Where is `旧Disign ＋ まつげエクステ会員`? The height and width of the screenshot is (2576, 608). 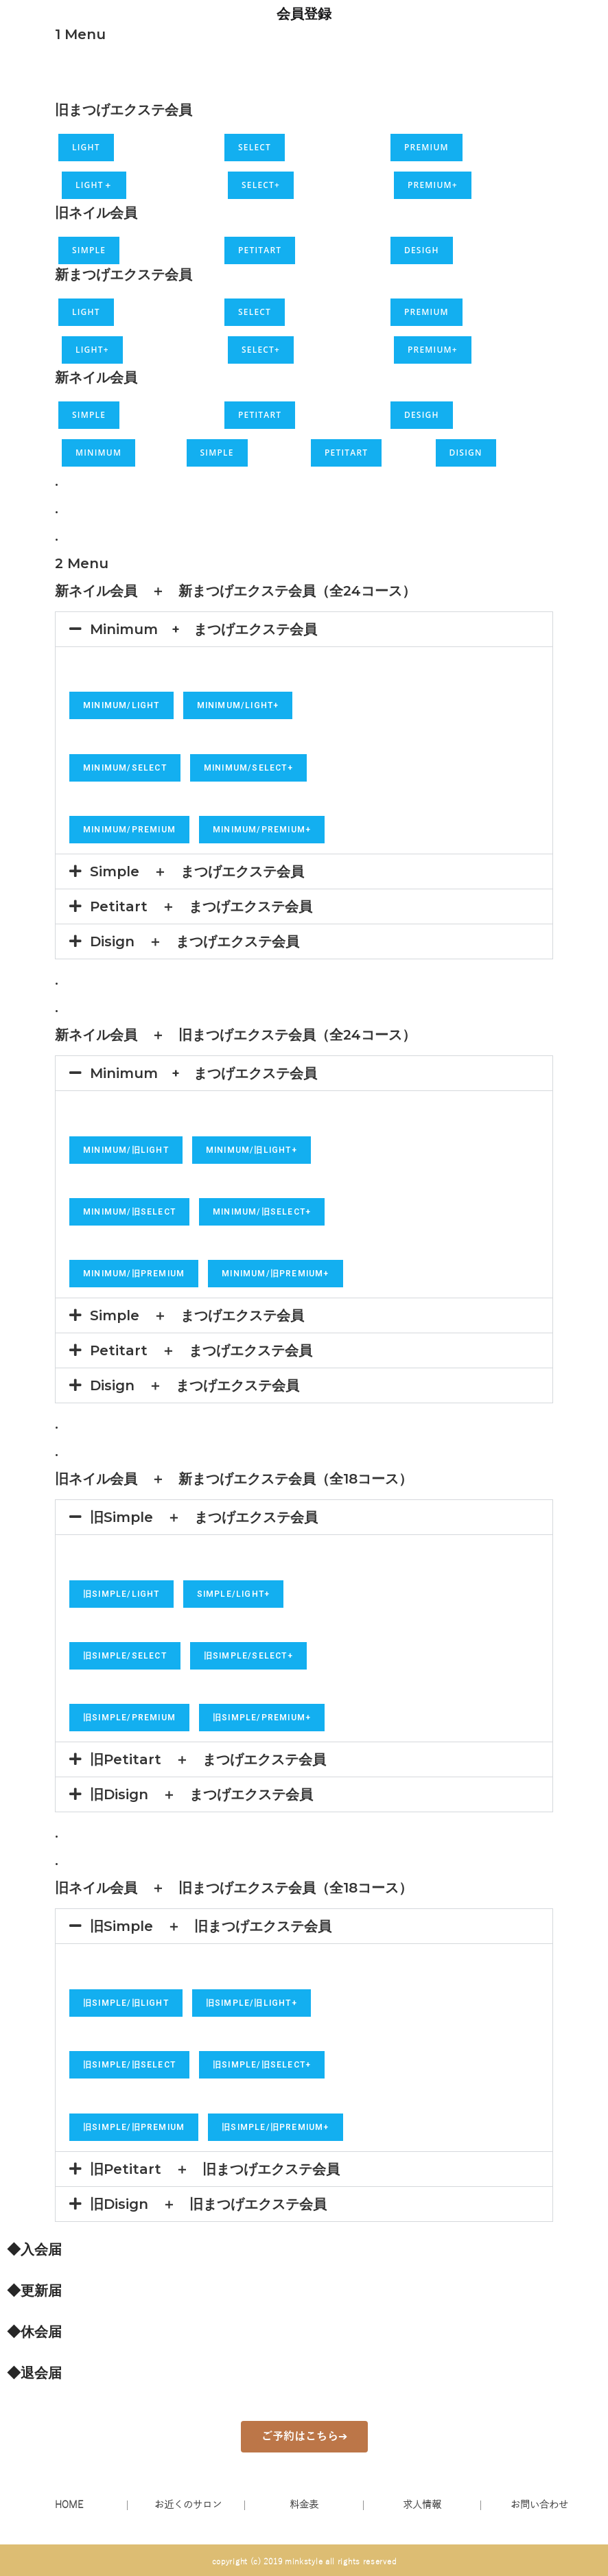
旧Disign ＋ まつげエクステ会員 is located at coordinates (201, 1794).